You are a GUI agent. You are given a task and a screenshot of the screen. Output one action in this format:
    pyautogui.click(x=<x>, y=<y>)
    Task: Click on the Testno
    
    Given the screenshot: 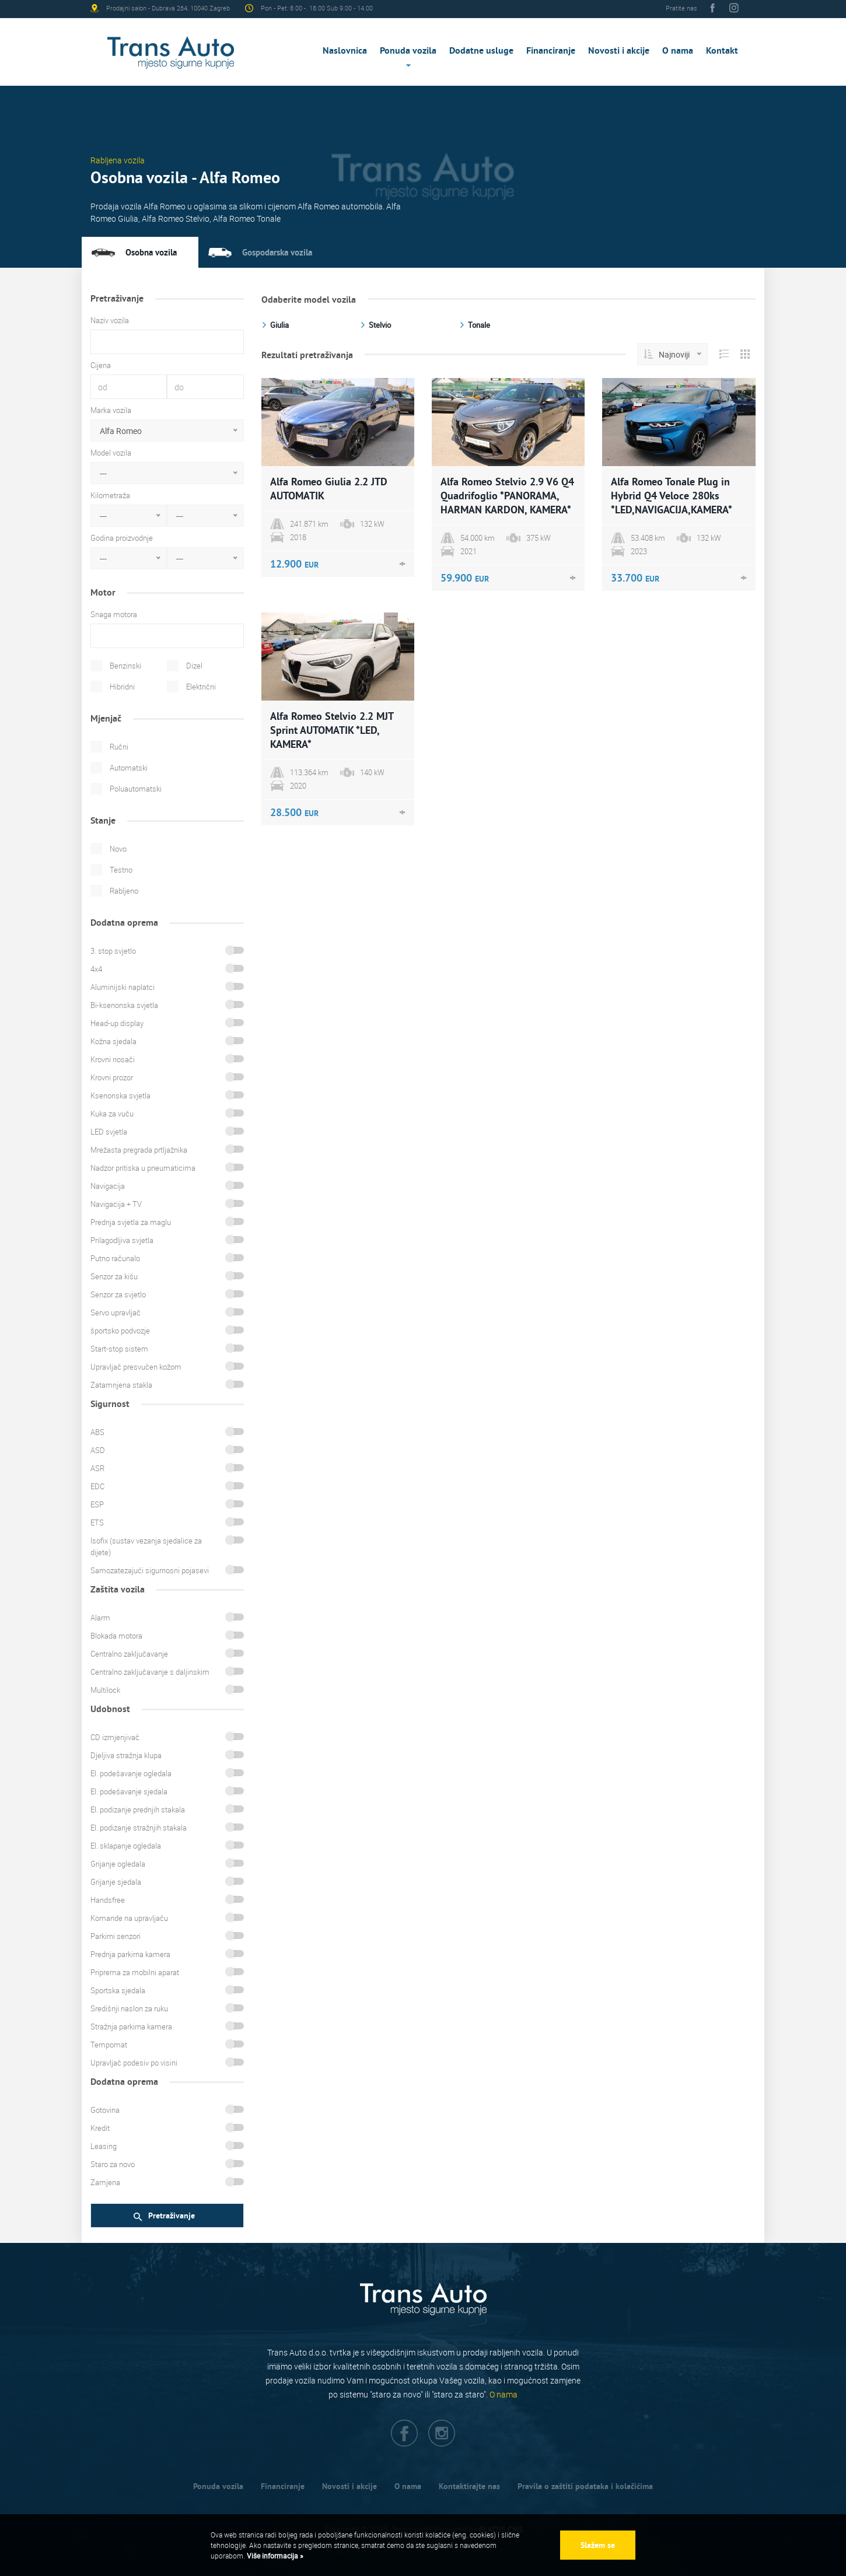 What is the action you would take?
    pyautogui.click(x=121, y=869)
    